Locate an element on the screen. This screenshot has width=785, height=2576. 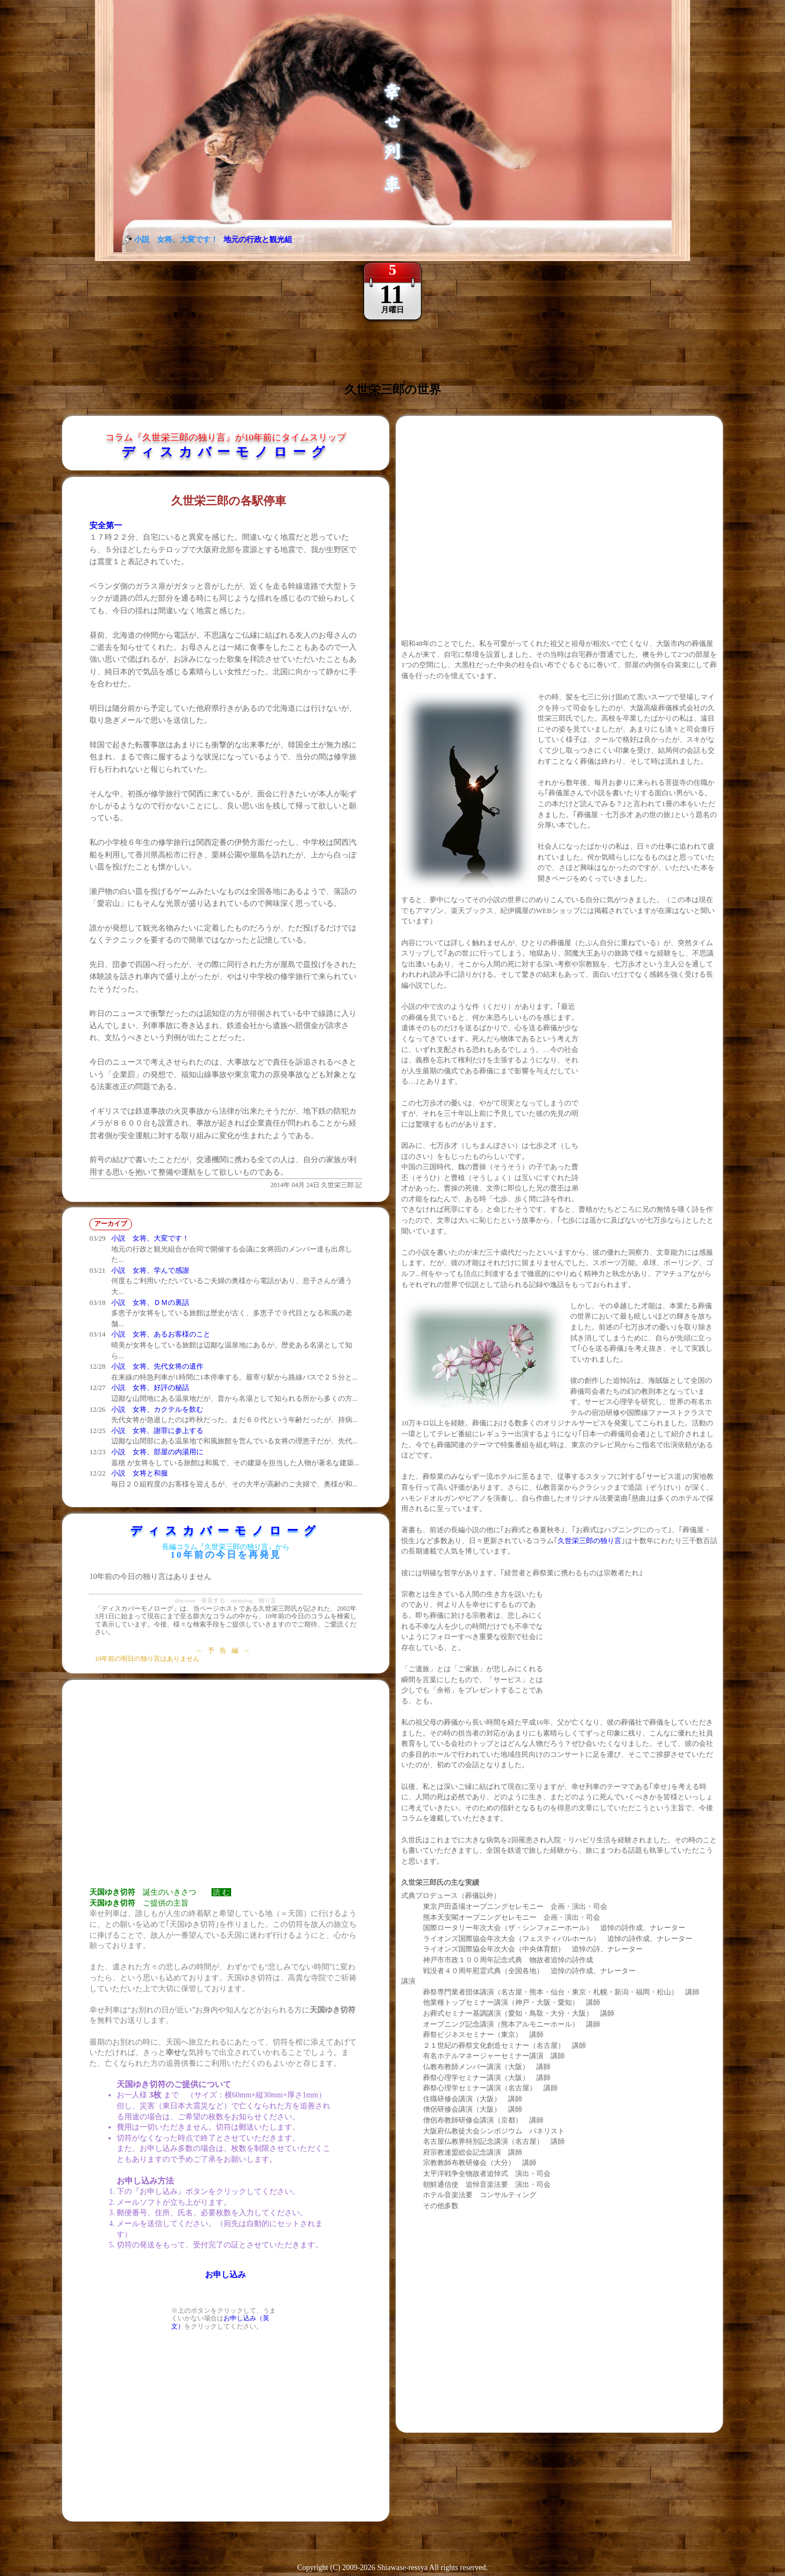
久世栄三郎の独り言 is located at coordinates (589, 1541).